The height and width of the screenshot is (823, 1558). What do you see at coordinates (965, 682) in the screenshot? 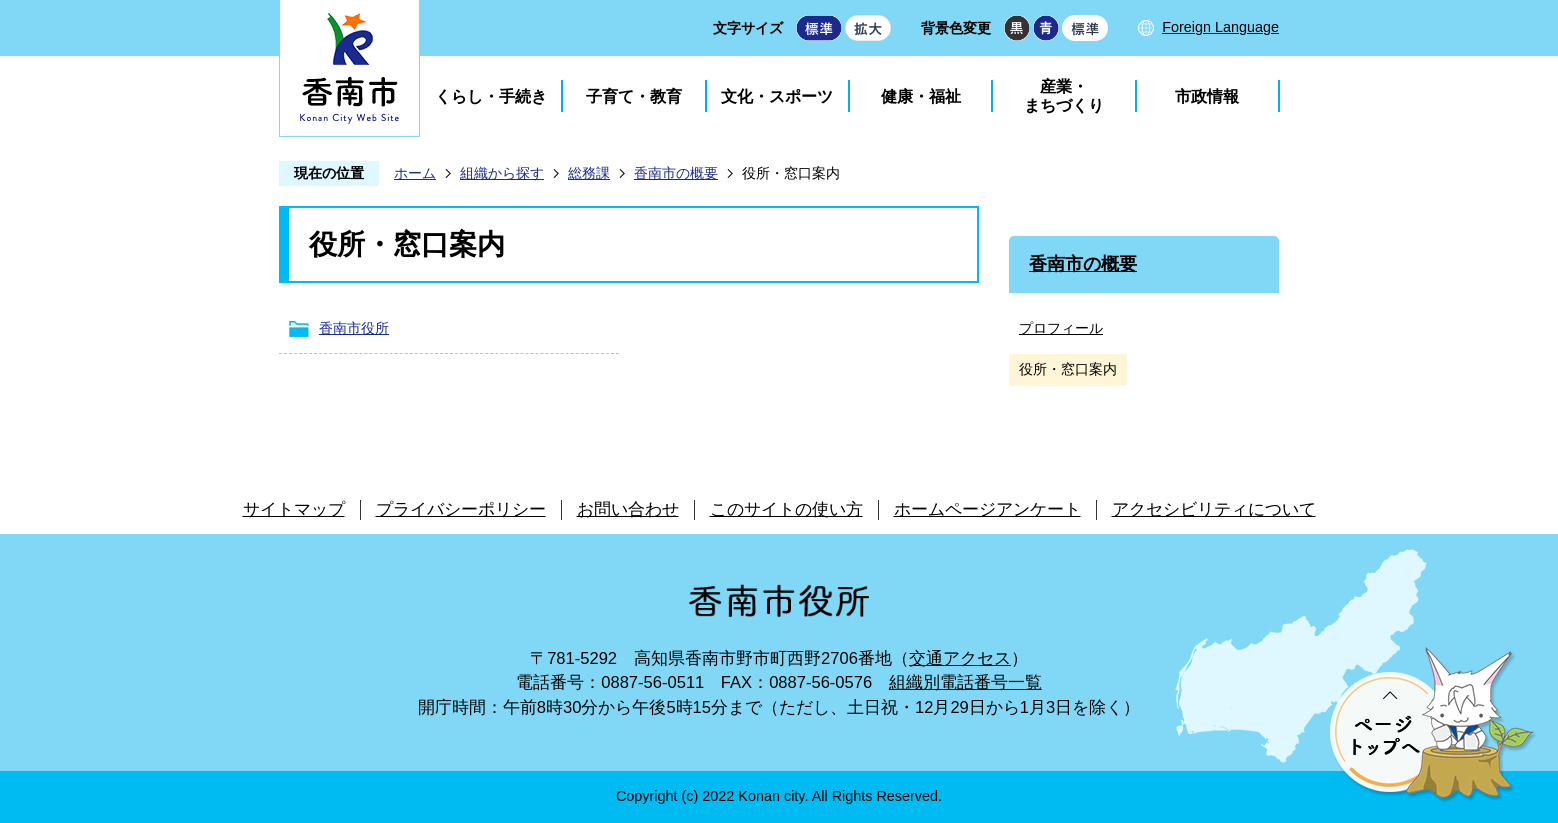
I see `組織別電話番号一覧` at bounding box center [965, 682].